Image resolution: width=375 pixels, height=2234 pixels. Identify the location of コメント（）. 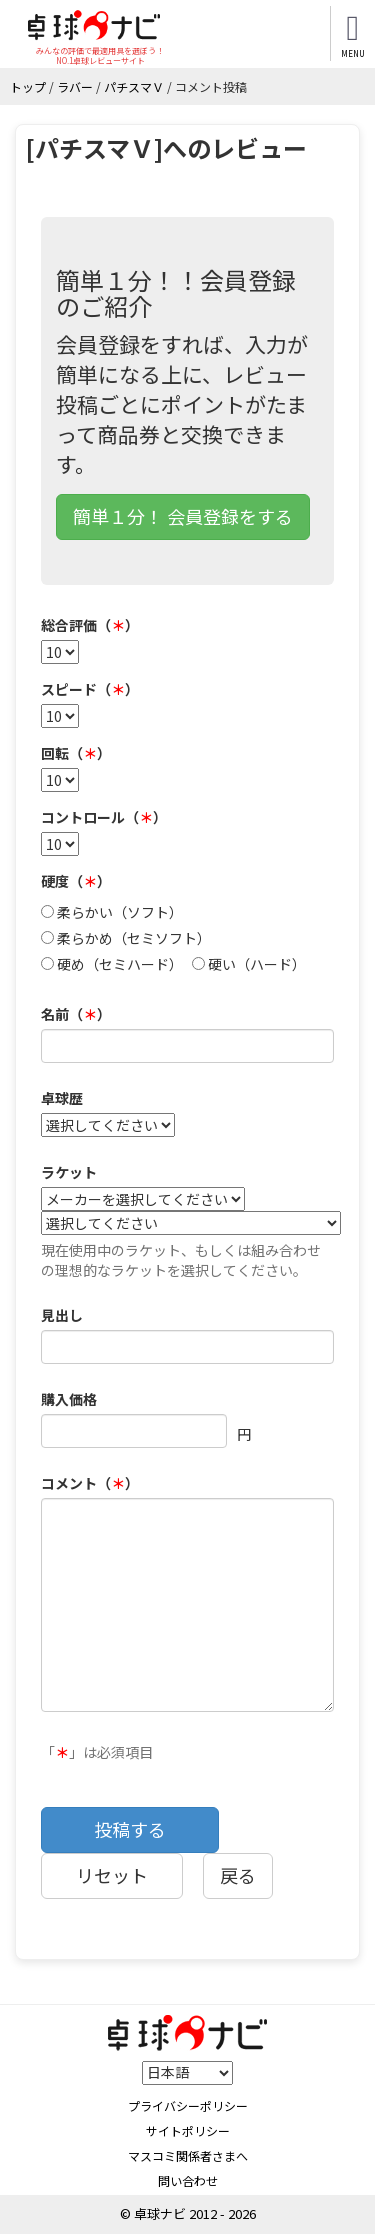
(90, 1483).